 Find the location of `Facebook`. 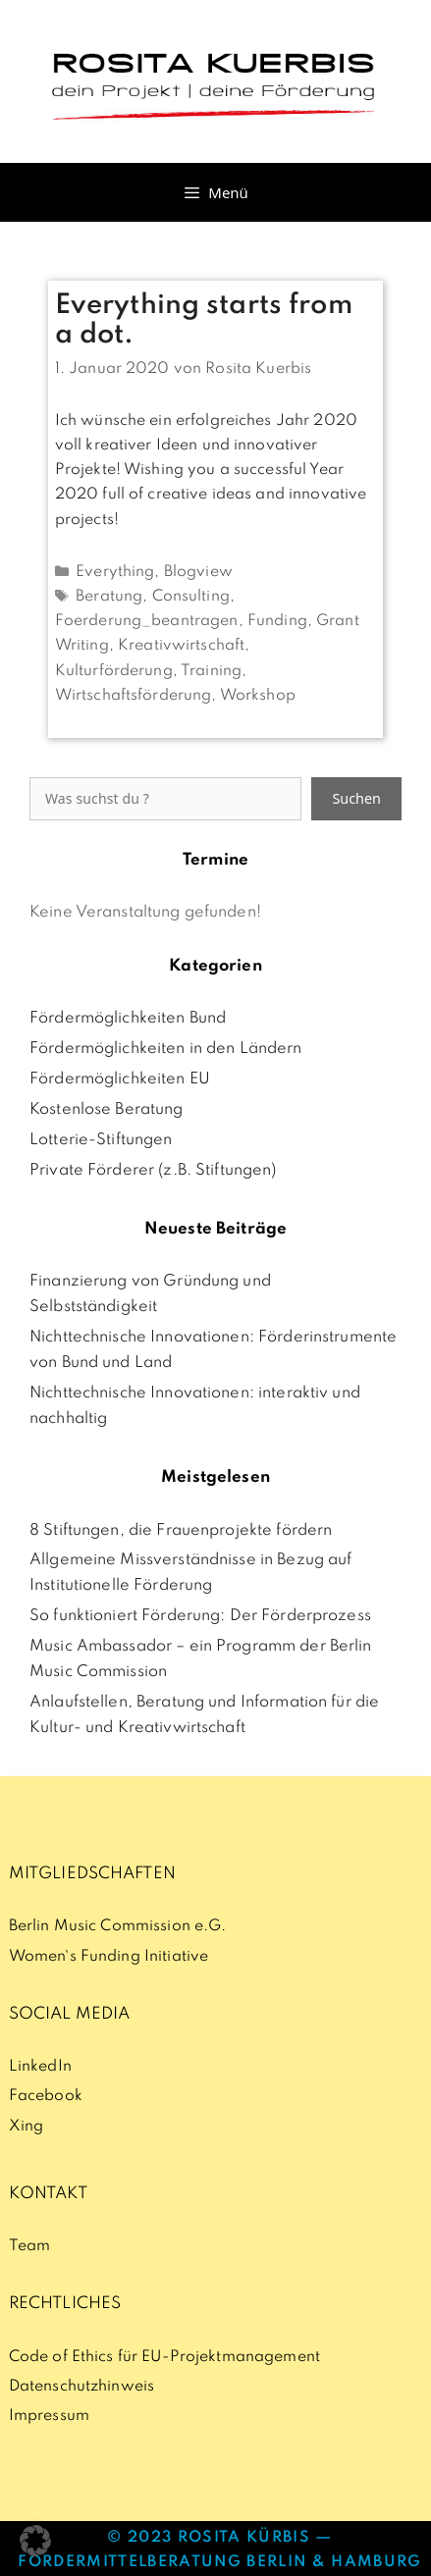

Facebook is located at coordinates (45, 2096).